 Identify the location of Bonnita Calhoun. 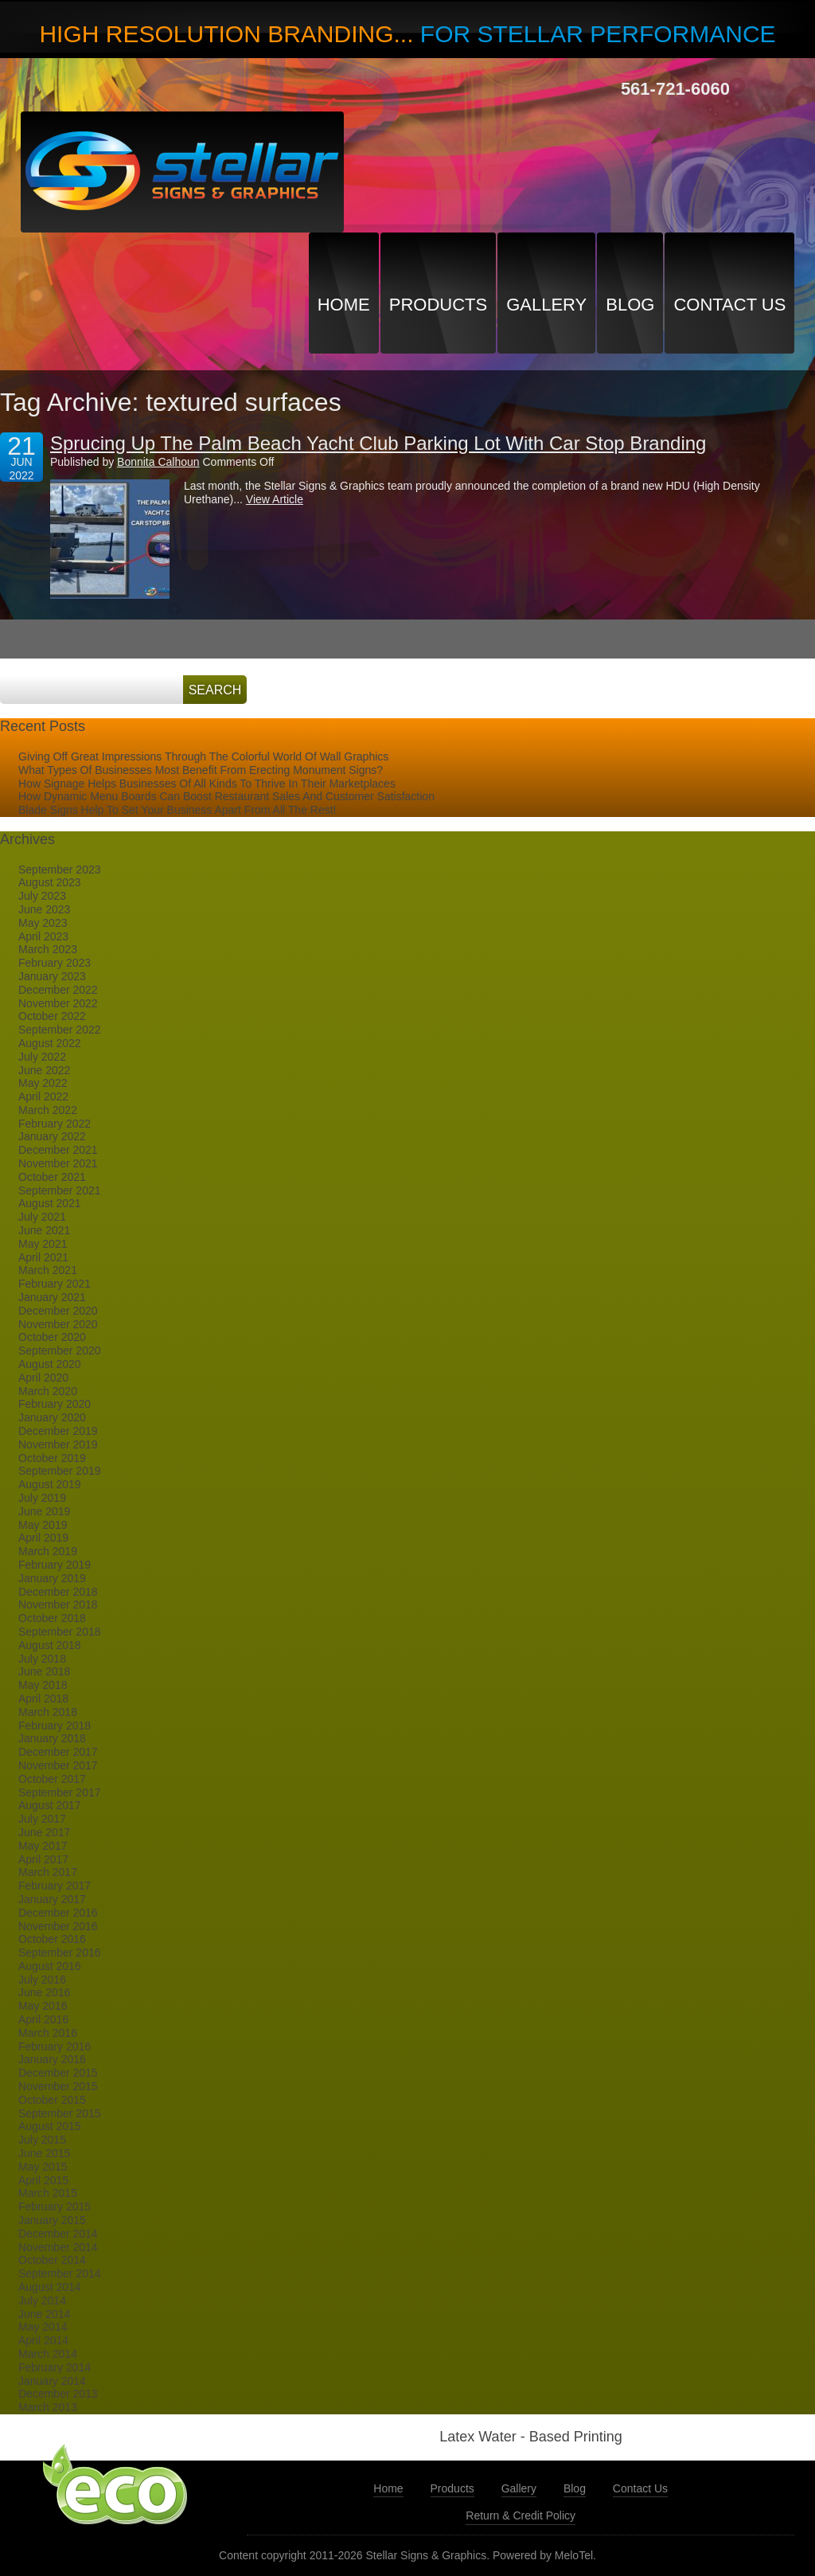
(158, 461).